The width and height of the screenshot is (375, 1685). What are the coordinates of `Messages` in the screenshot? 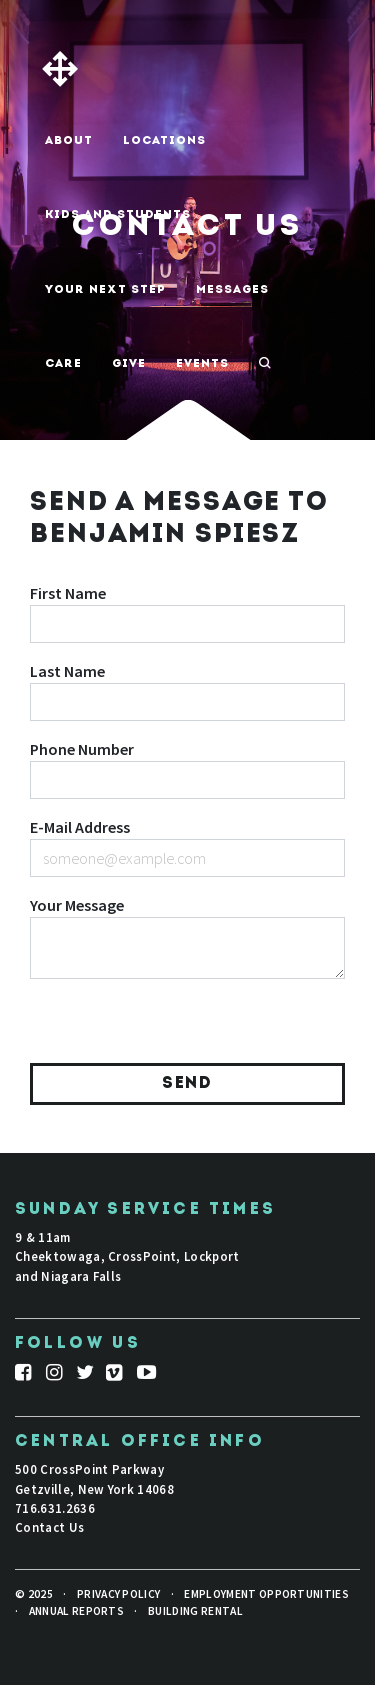 It's located at (232, 290).